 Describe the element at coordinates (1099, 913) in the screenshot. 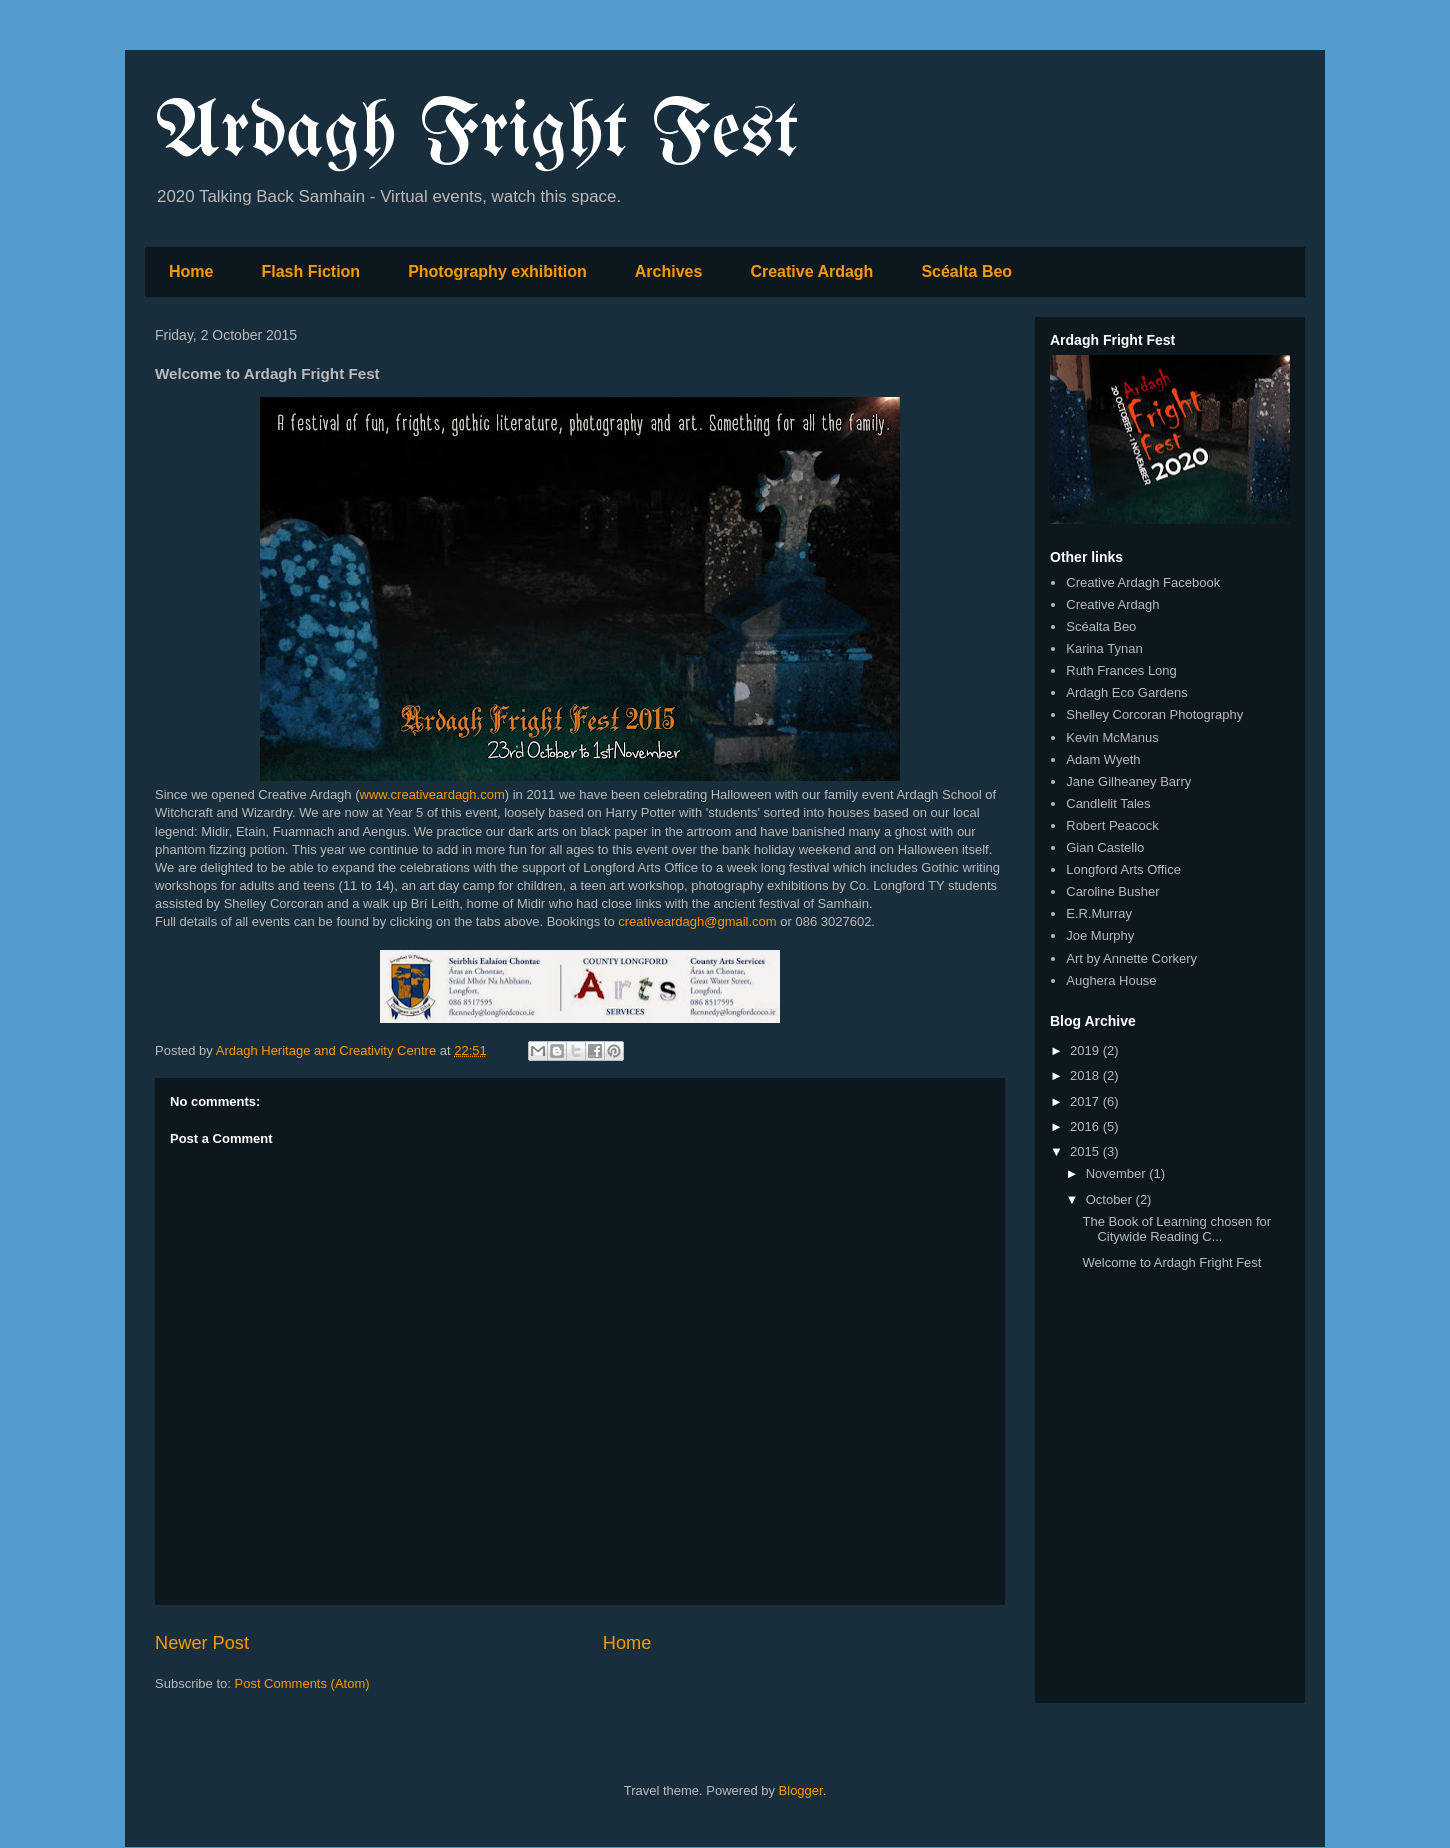

I see `E.R.Murray` at that location.